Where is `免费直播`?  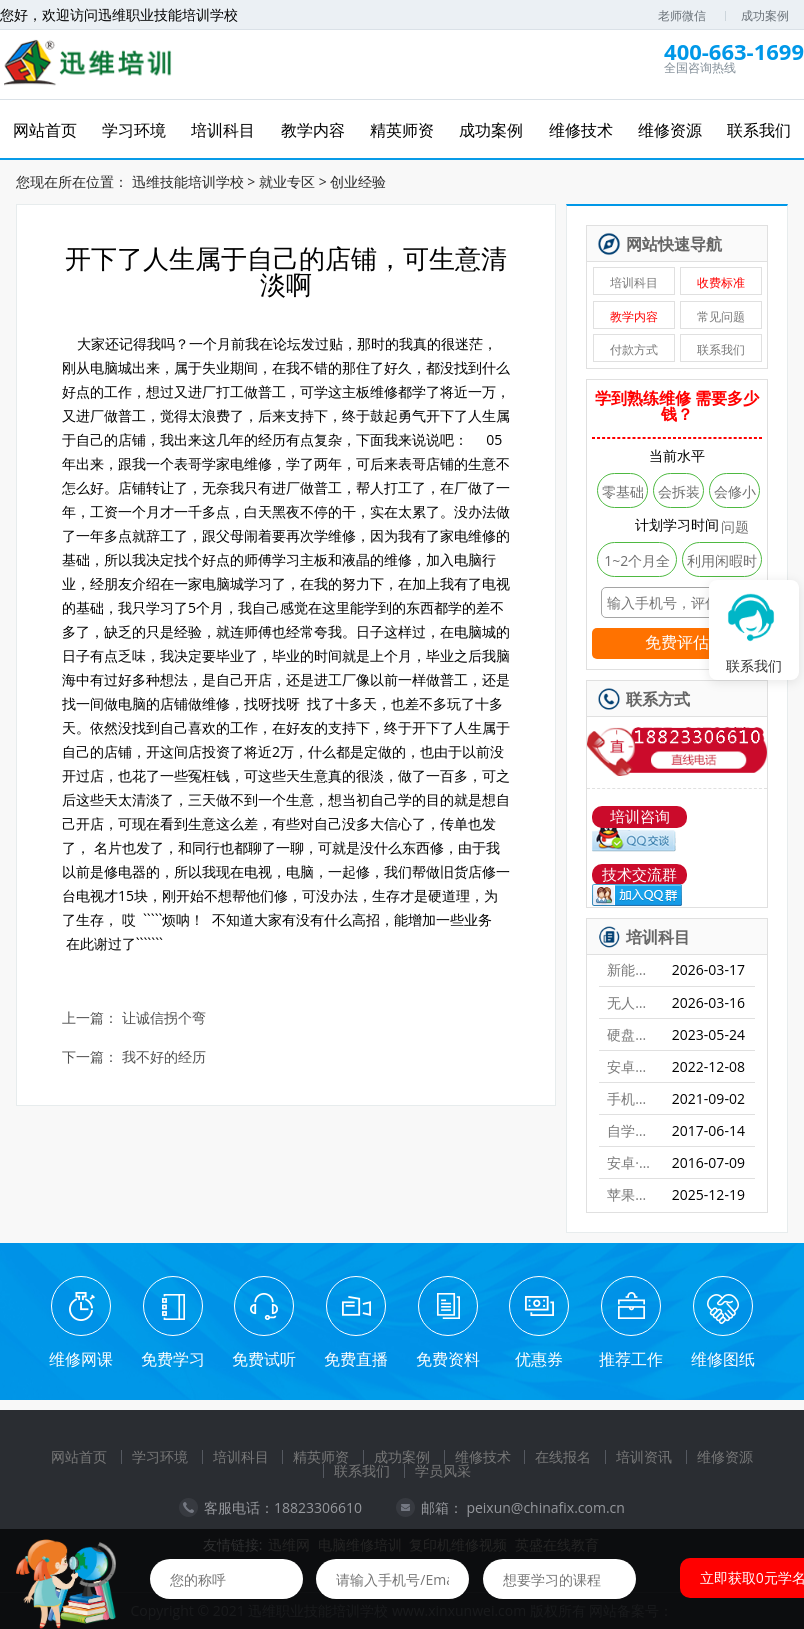 免费直播 is located at coordinates (356, 1359).